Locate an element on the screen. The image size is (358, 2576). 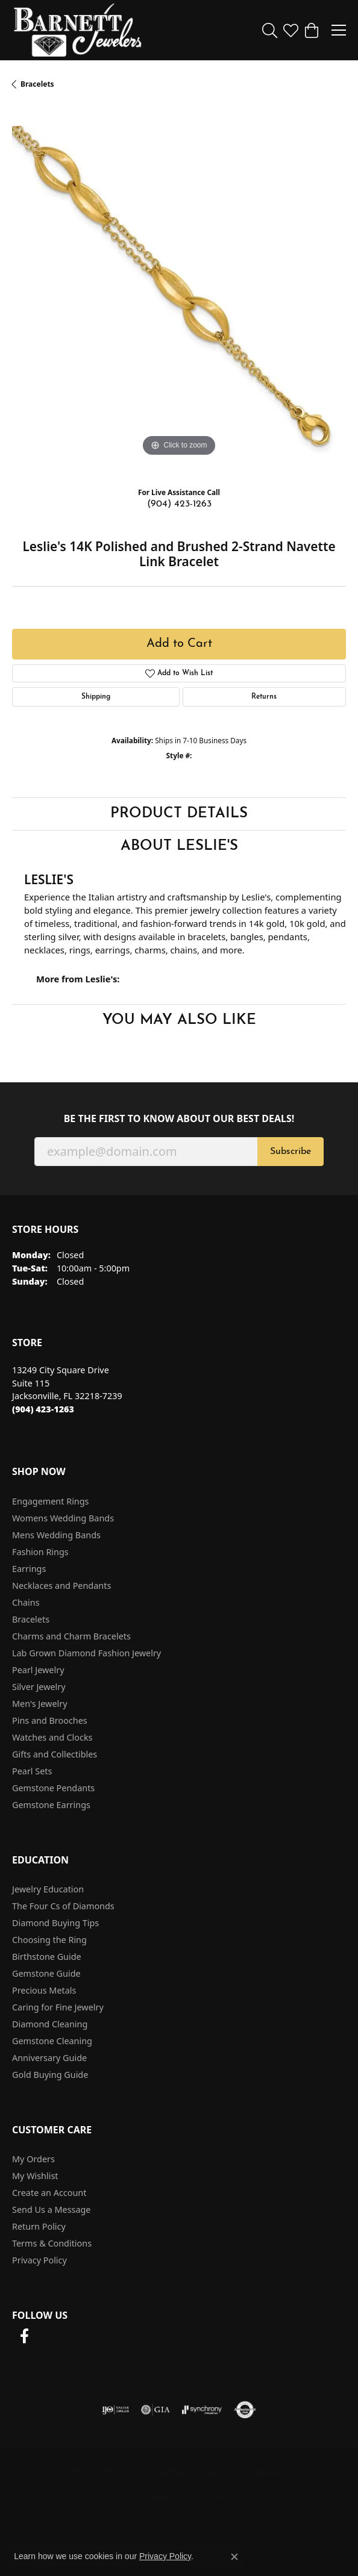
Earrings [menuitem] is located at coordinates (29, 1568).